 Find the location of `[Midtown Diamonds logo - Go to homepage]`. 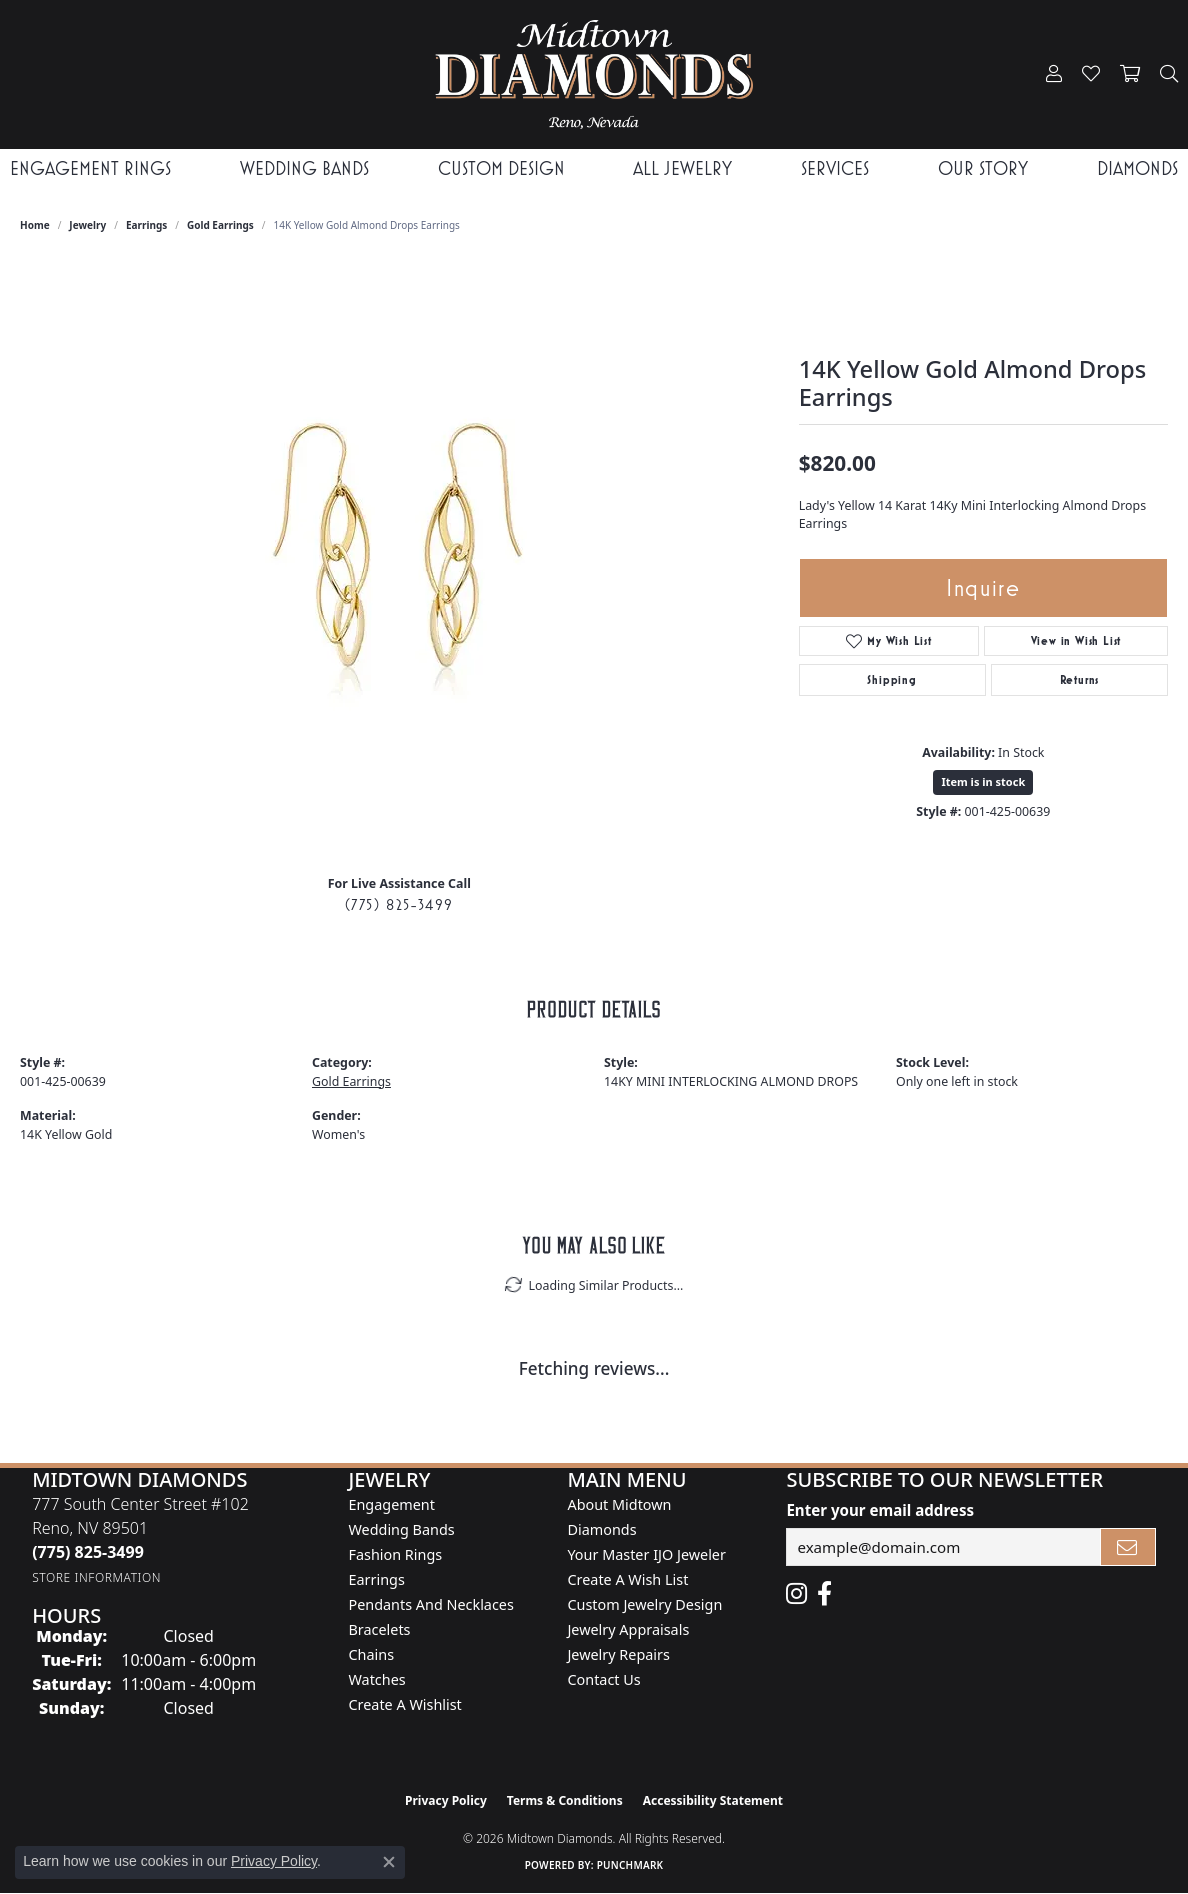

[Midtown Diamonds logo - Go to homepage] is located at coordinates (594, 74).